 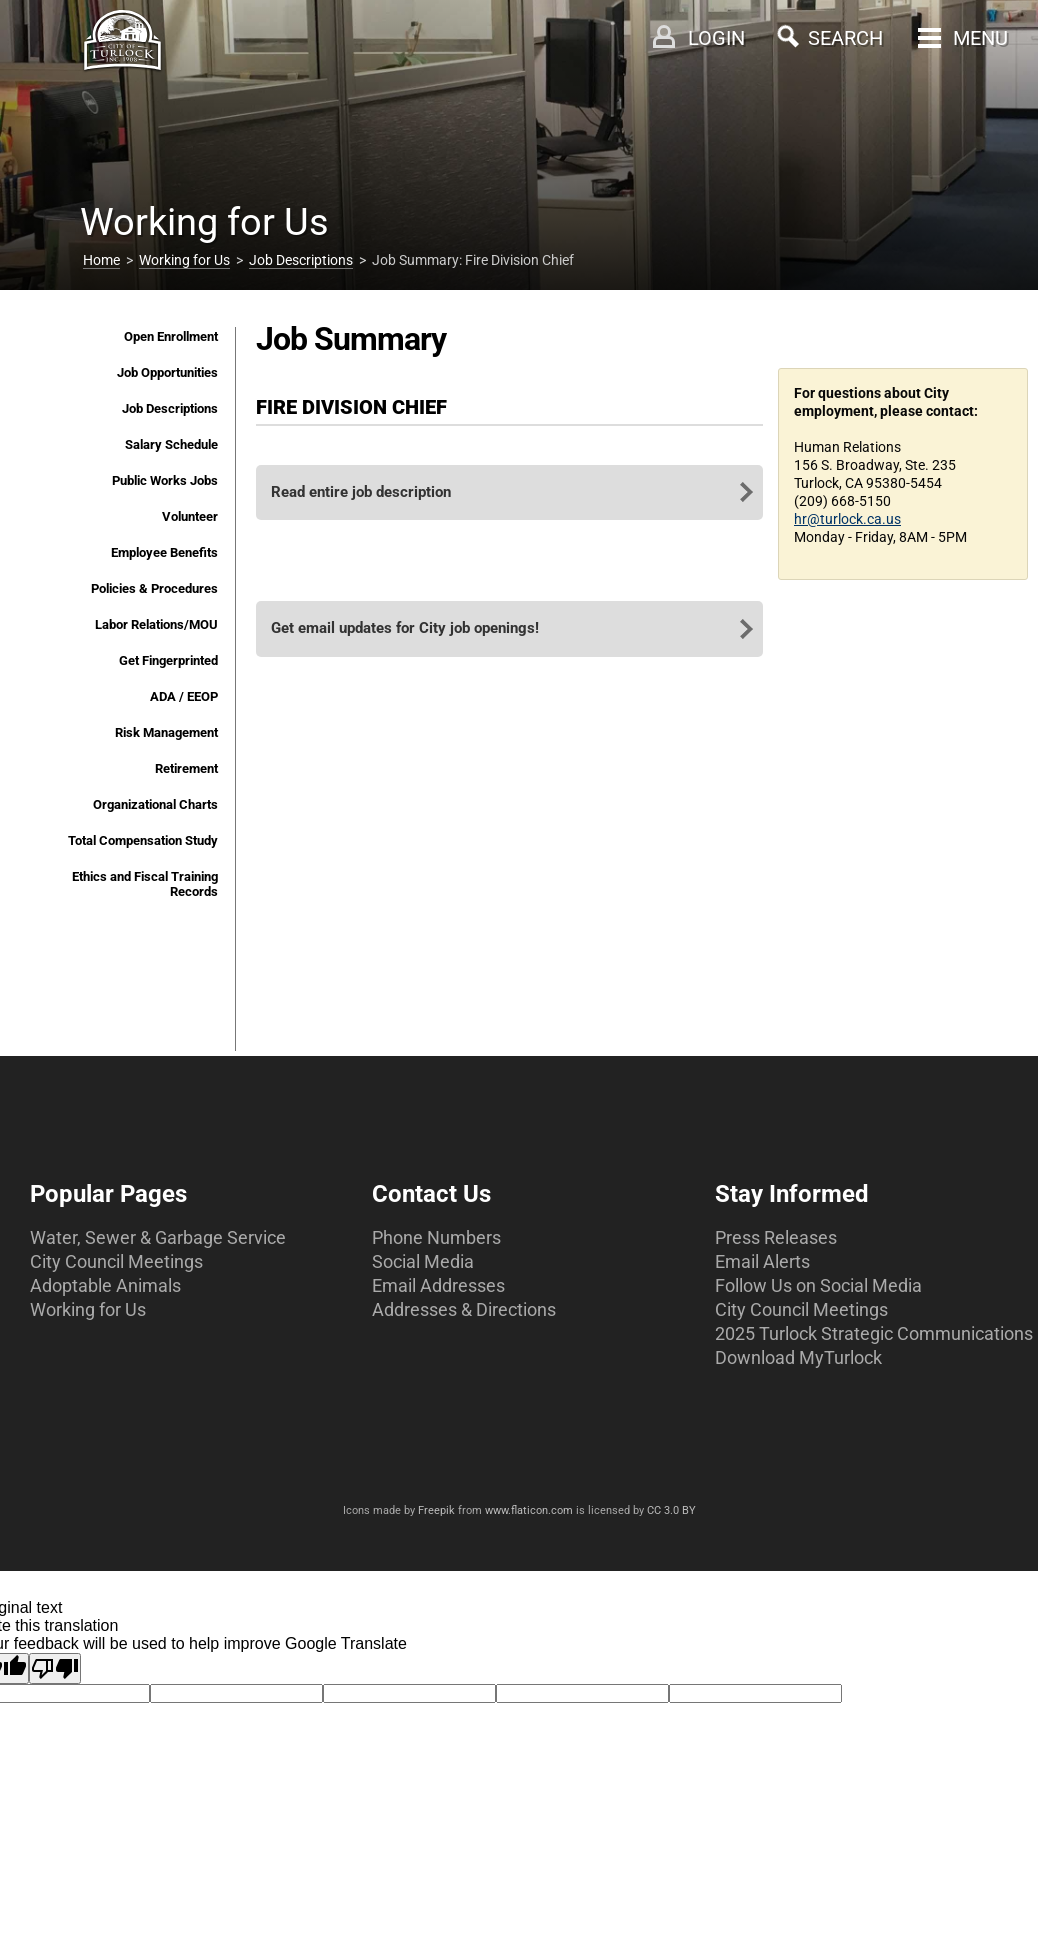 I want to click on Addresses & Directions, so click(x=464, y=1309).